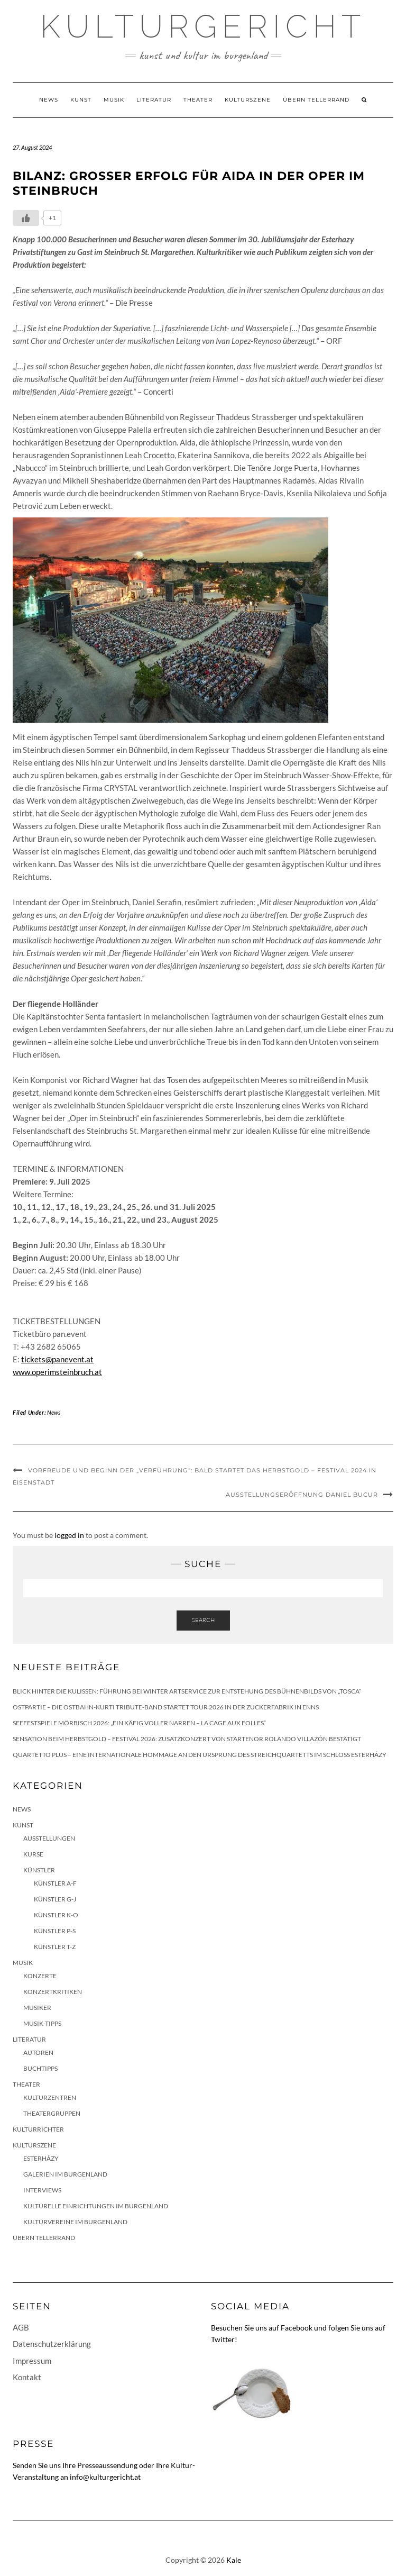 The height and width of the screenshot is (2576, 406). Describe the element at coordinates (32, 2360) in the screenshot. I see `Impressum` at that location.